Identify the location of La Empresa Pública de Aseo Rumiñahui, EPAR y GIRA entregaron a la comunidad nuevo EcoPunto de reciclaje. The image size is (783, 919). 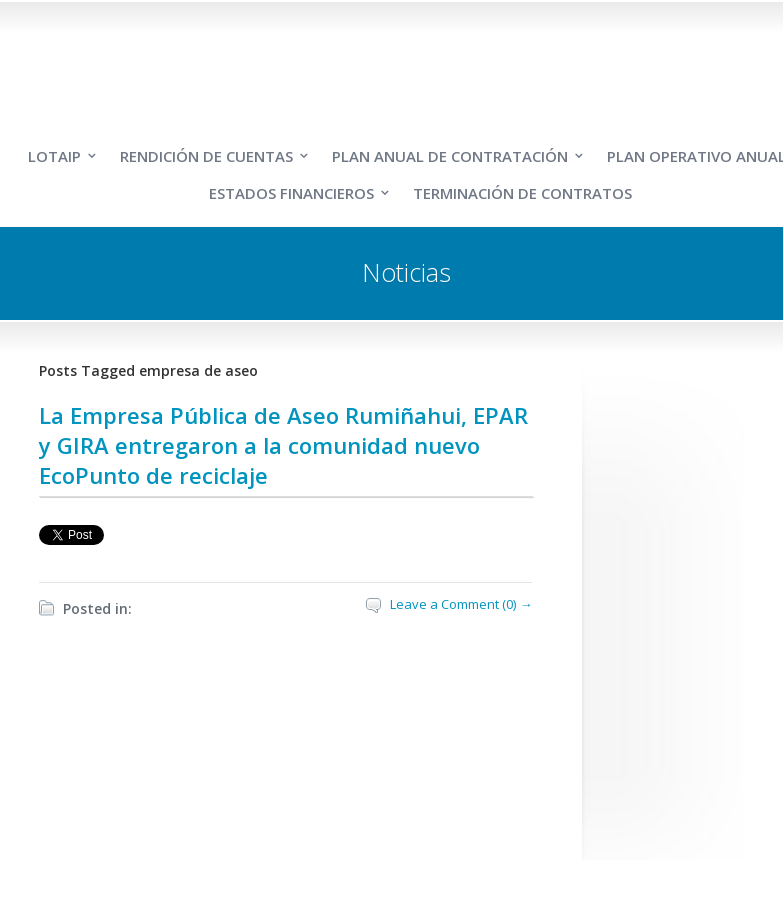
(283, 445).